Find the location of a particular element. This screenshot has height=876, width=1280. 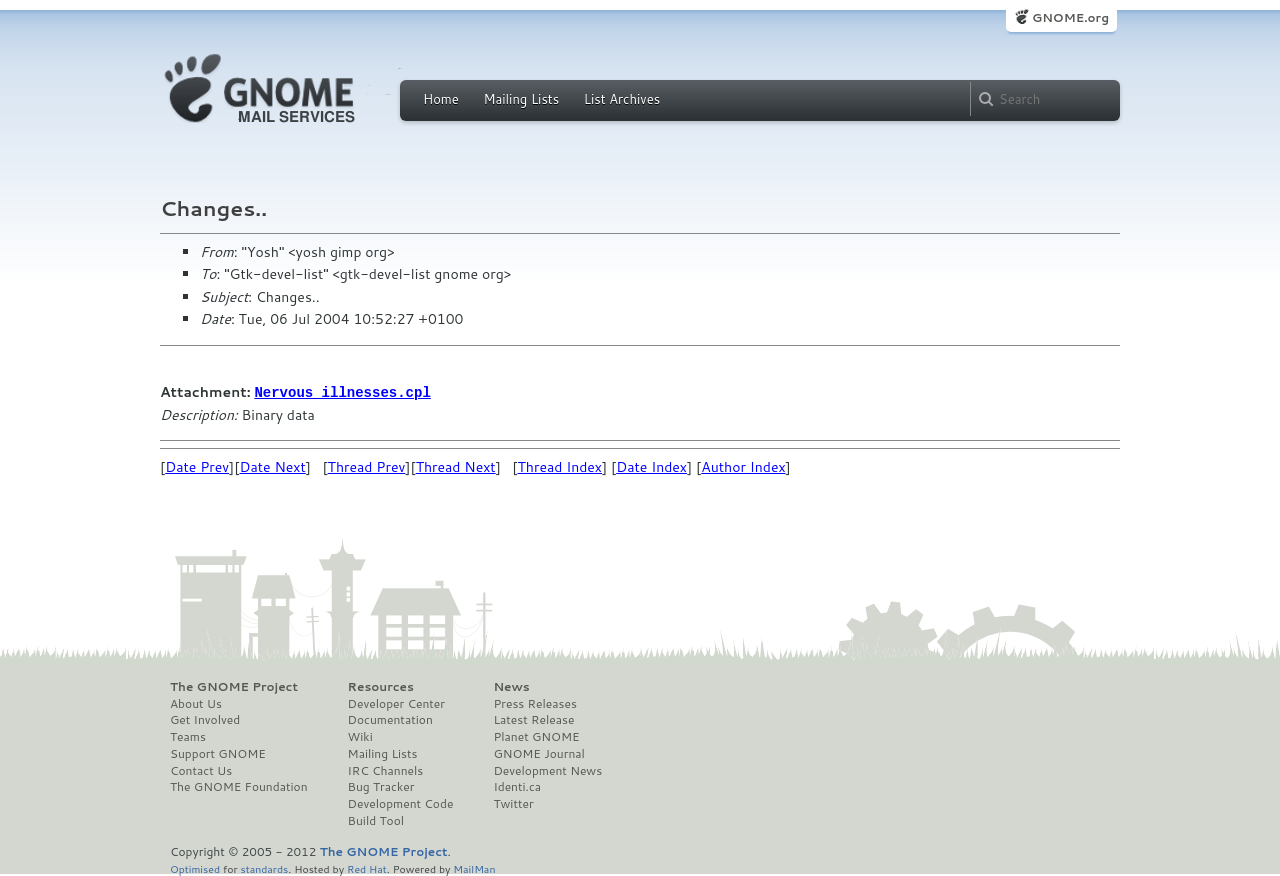

Date Prev is located at coordinates (197, 466).